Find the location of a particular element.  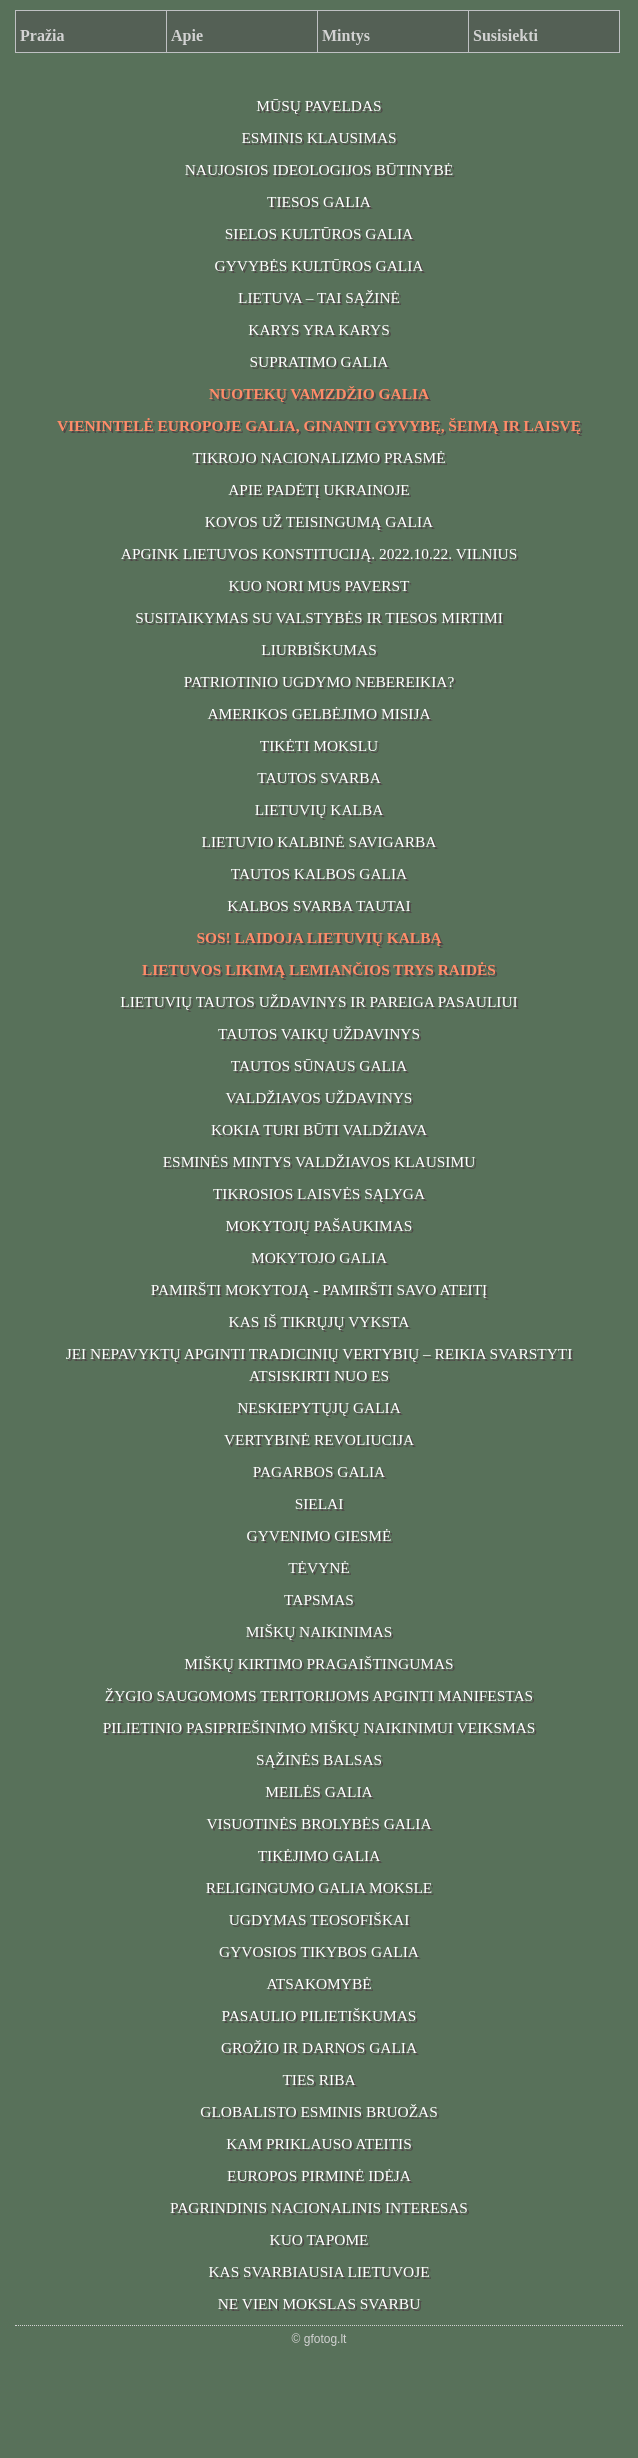

KOKIA TURI BŪTI VALDŽIAVA is located at coordinates (319, 1129).